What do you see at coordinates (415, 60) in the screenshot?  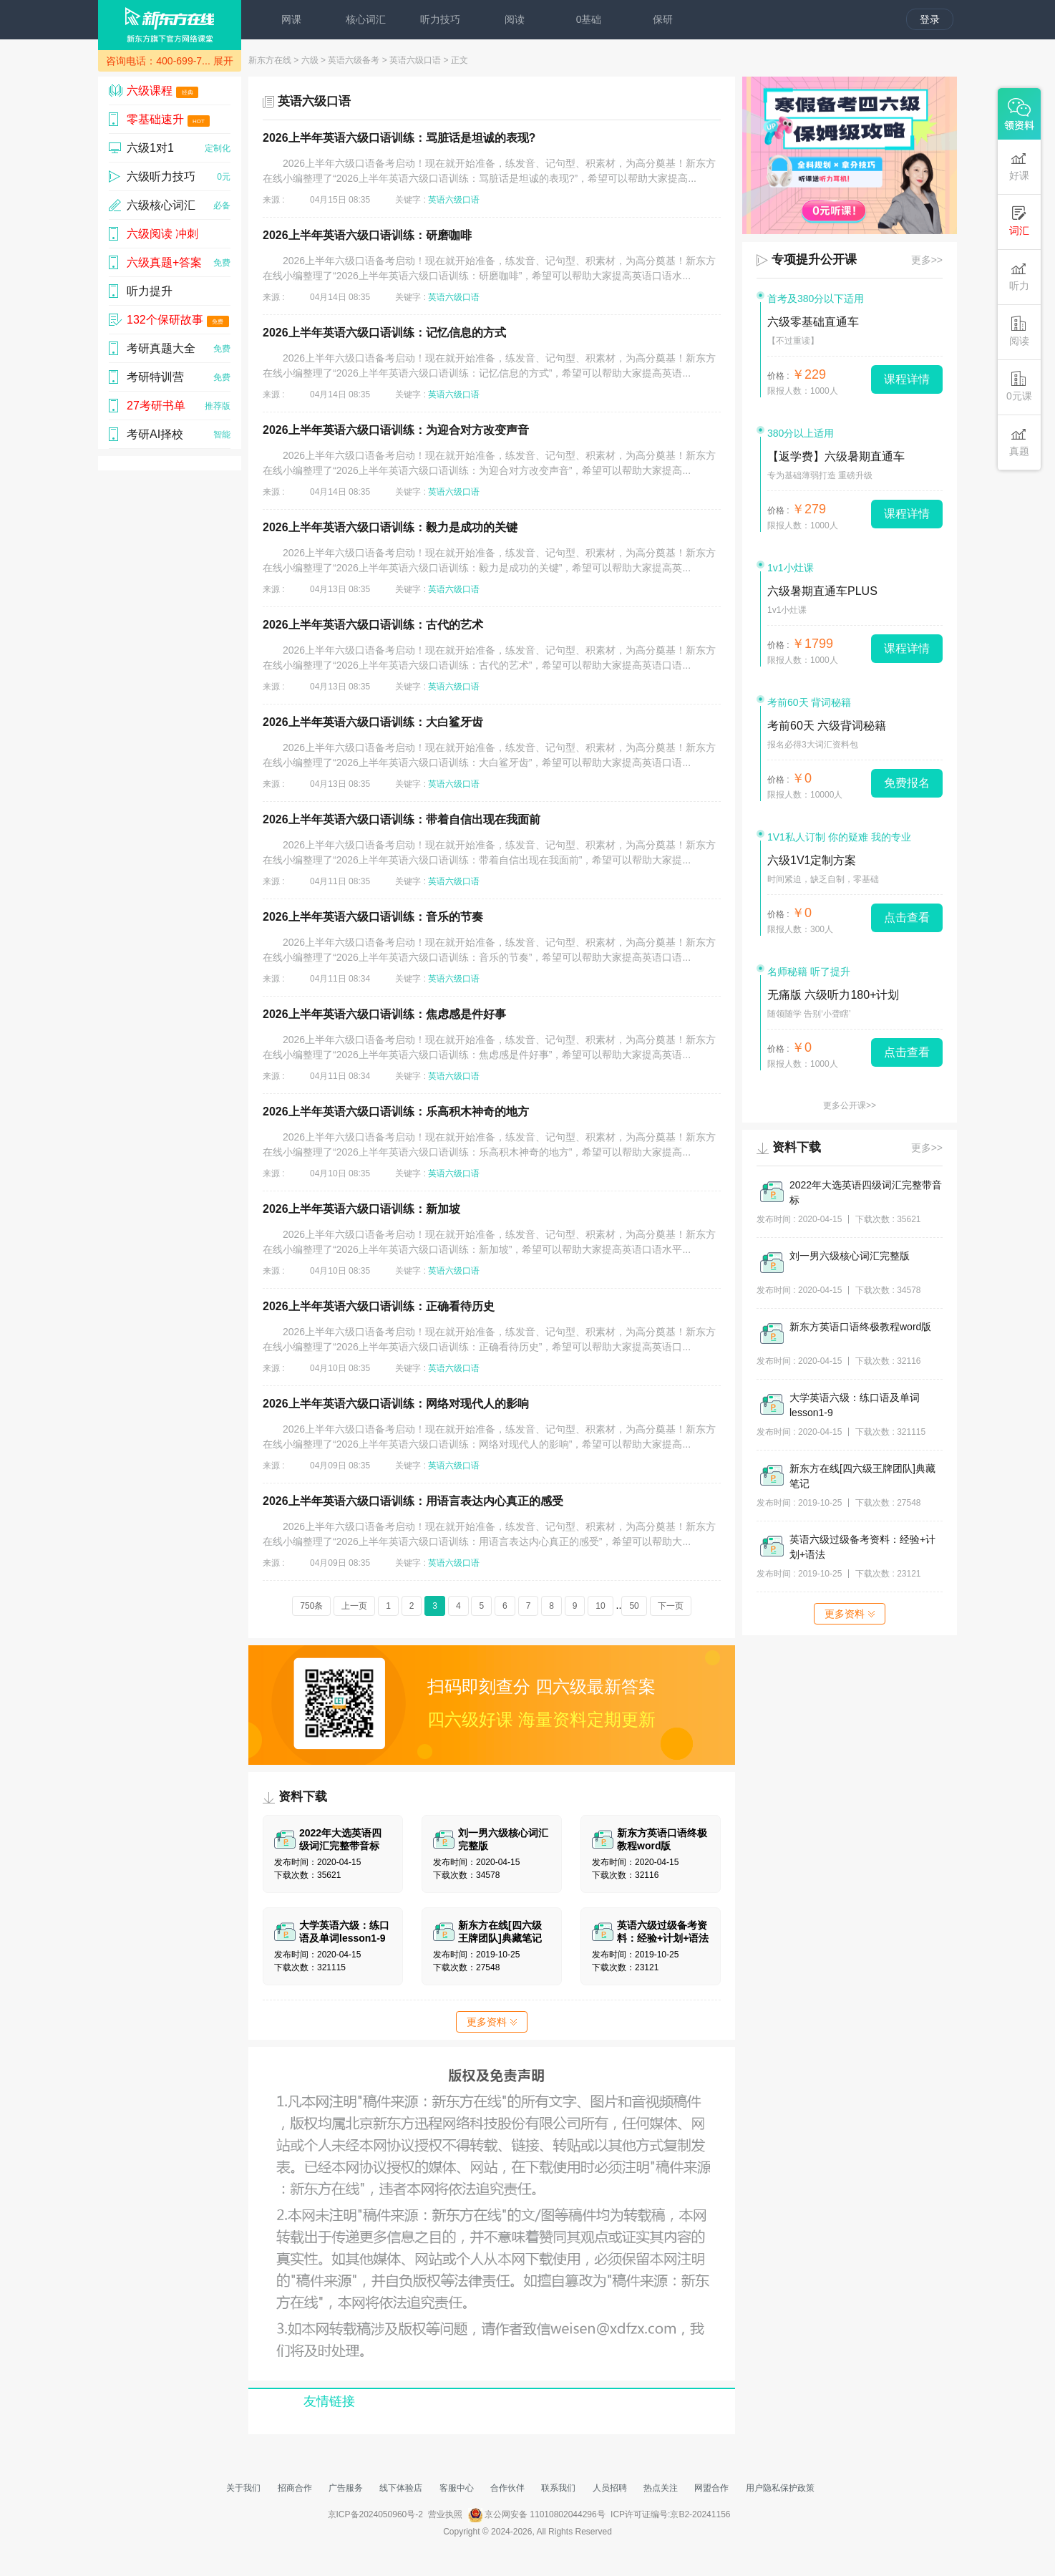 I see `英语六级口语` at bounding box center [415, 60].